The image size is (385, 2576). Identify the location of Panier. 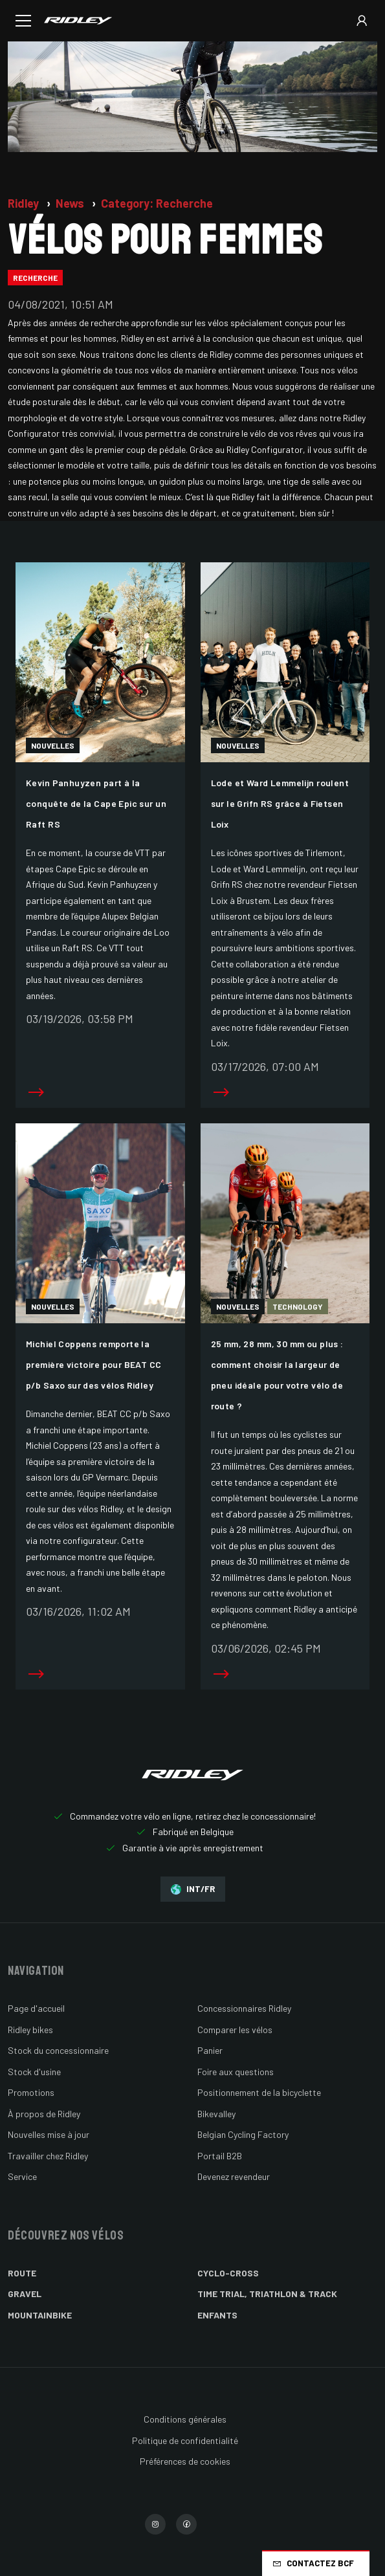
(210, 2050).